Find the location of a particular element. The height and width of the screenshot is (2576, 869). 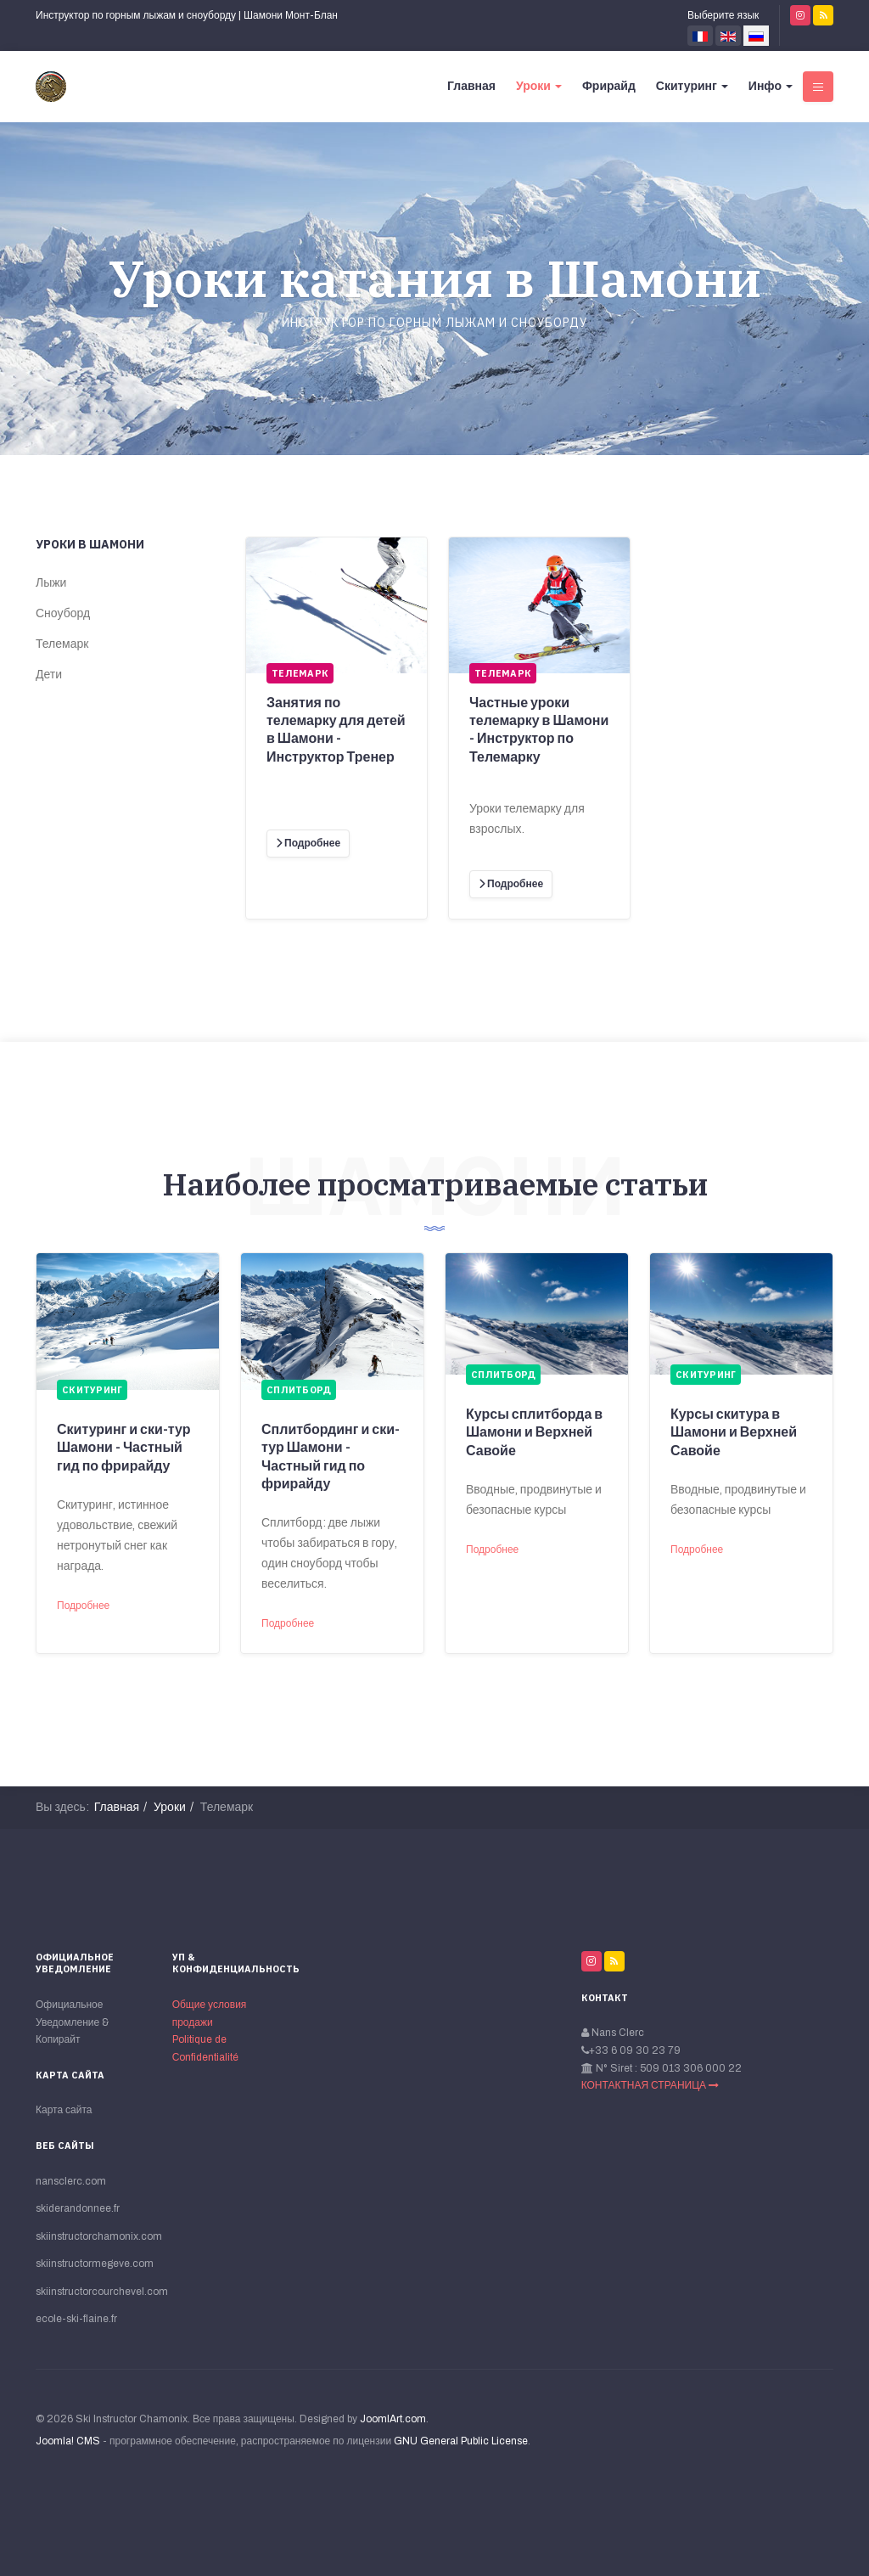

Сплитборд is located at coordinates (298, 1390).